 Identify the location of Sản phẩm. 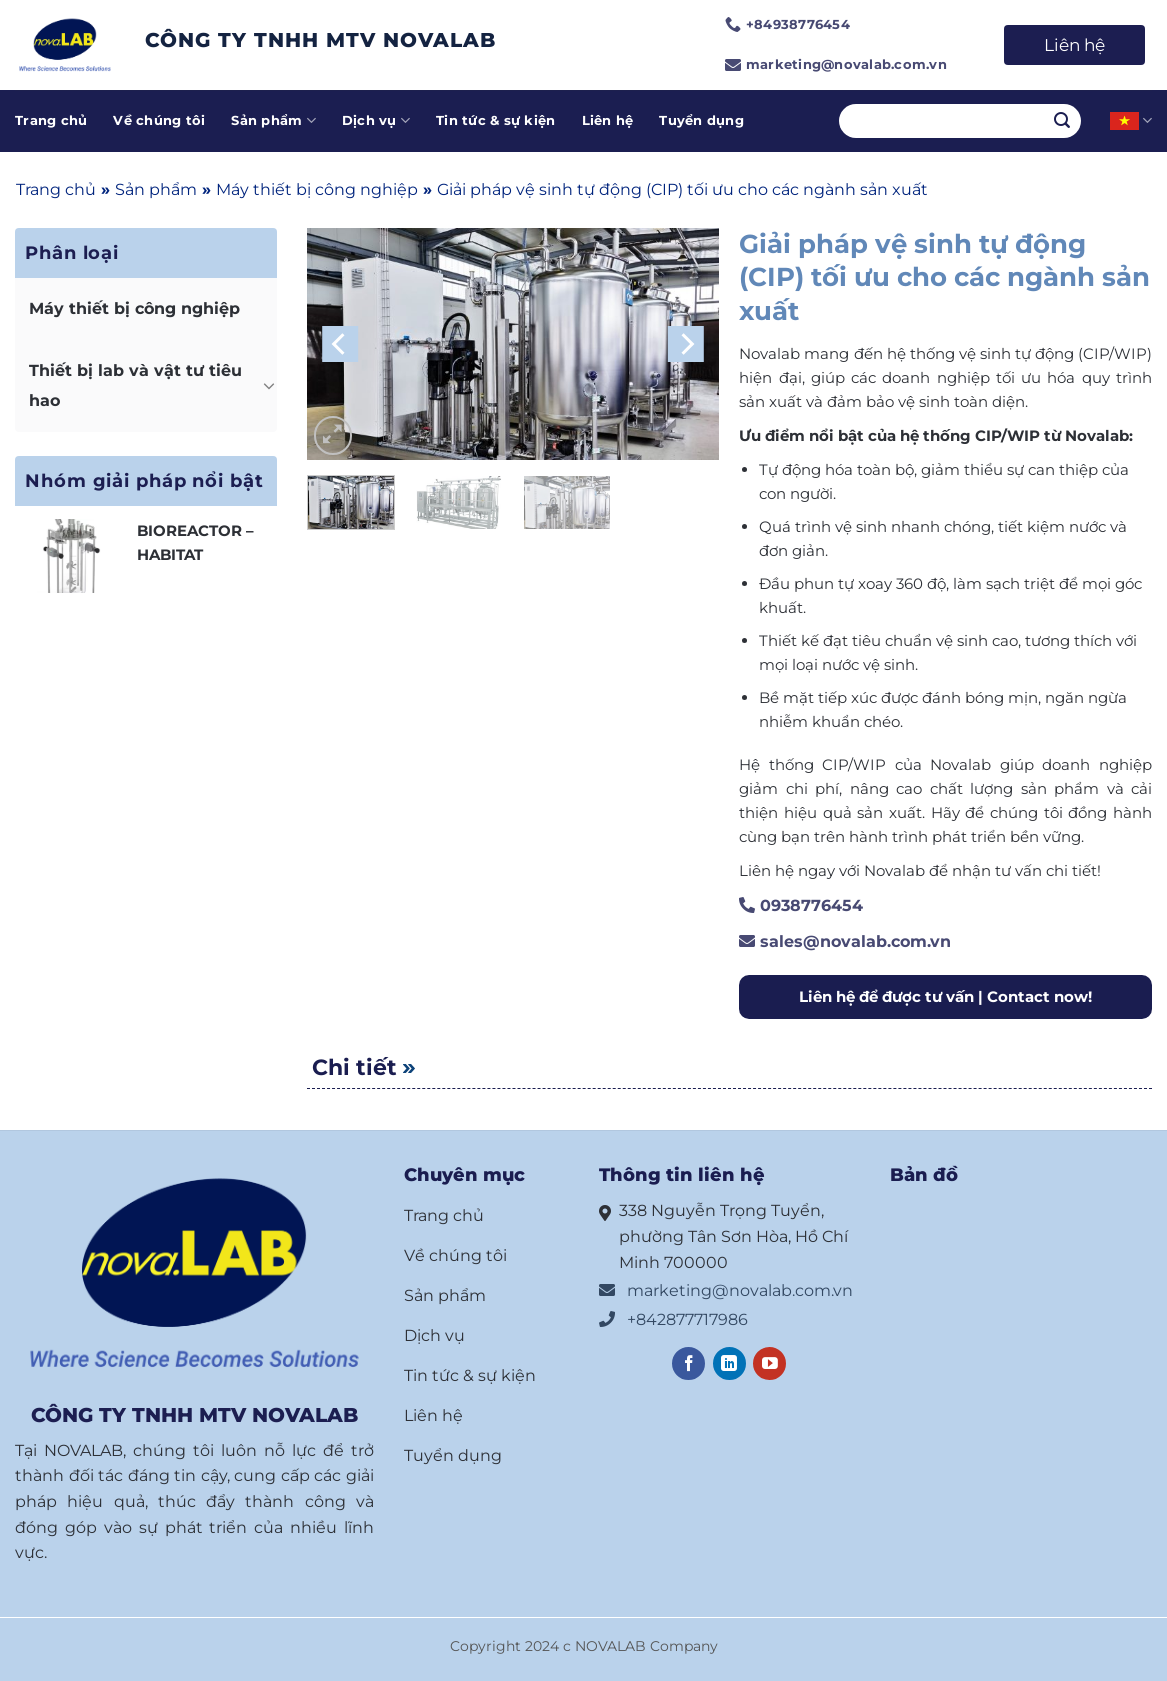
(273, 120).